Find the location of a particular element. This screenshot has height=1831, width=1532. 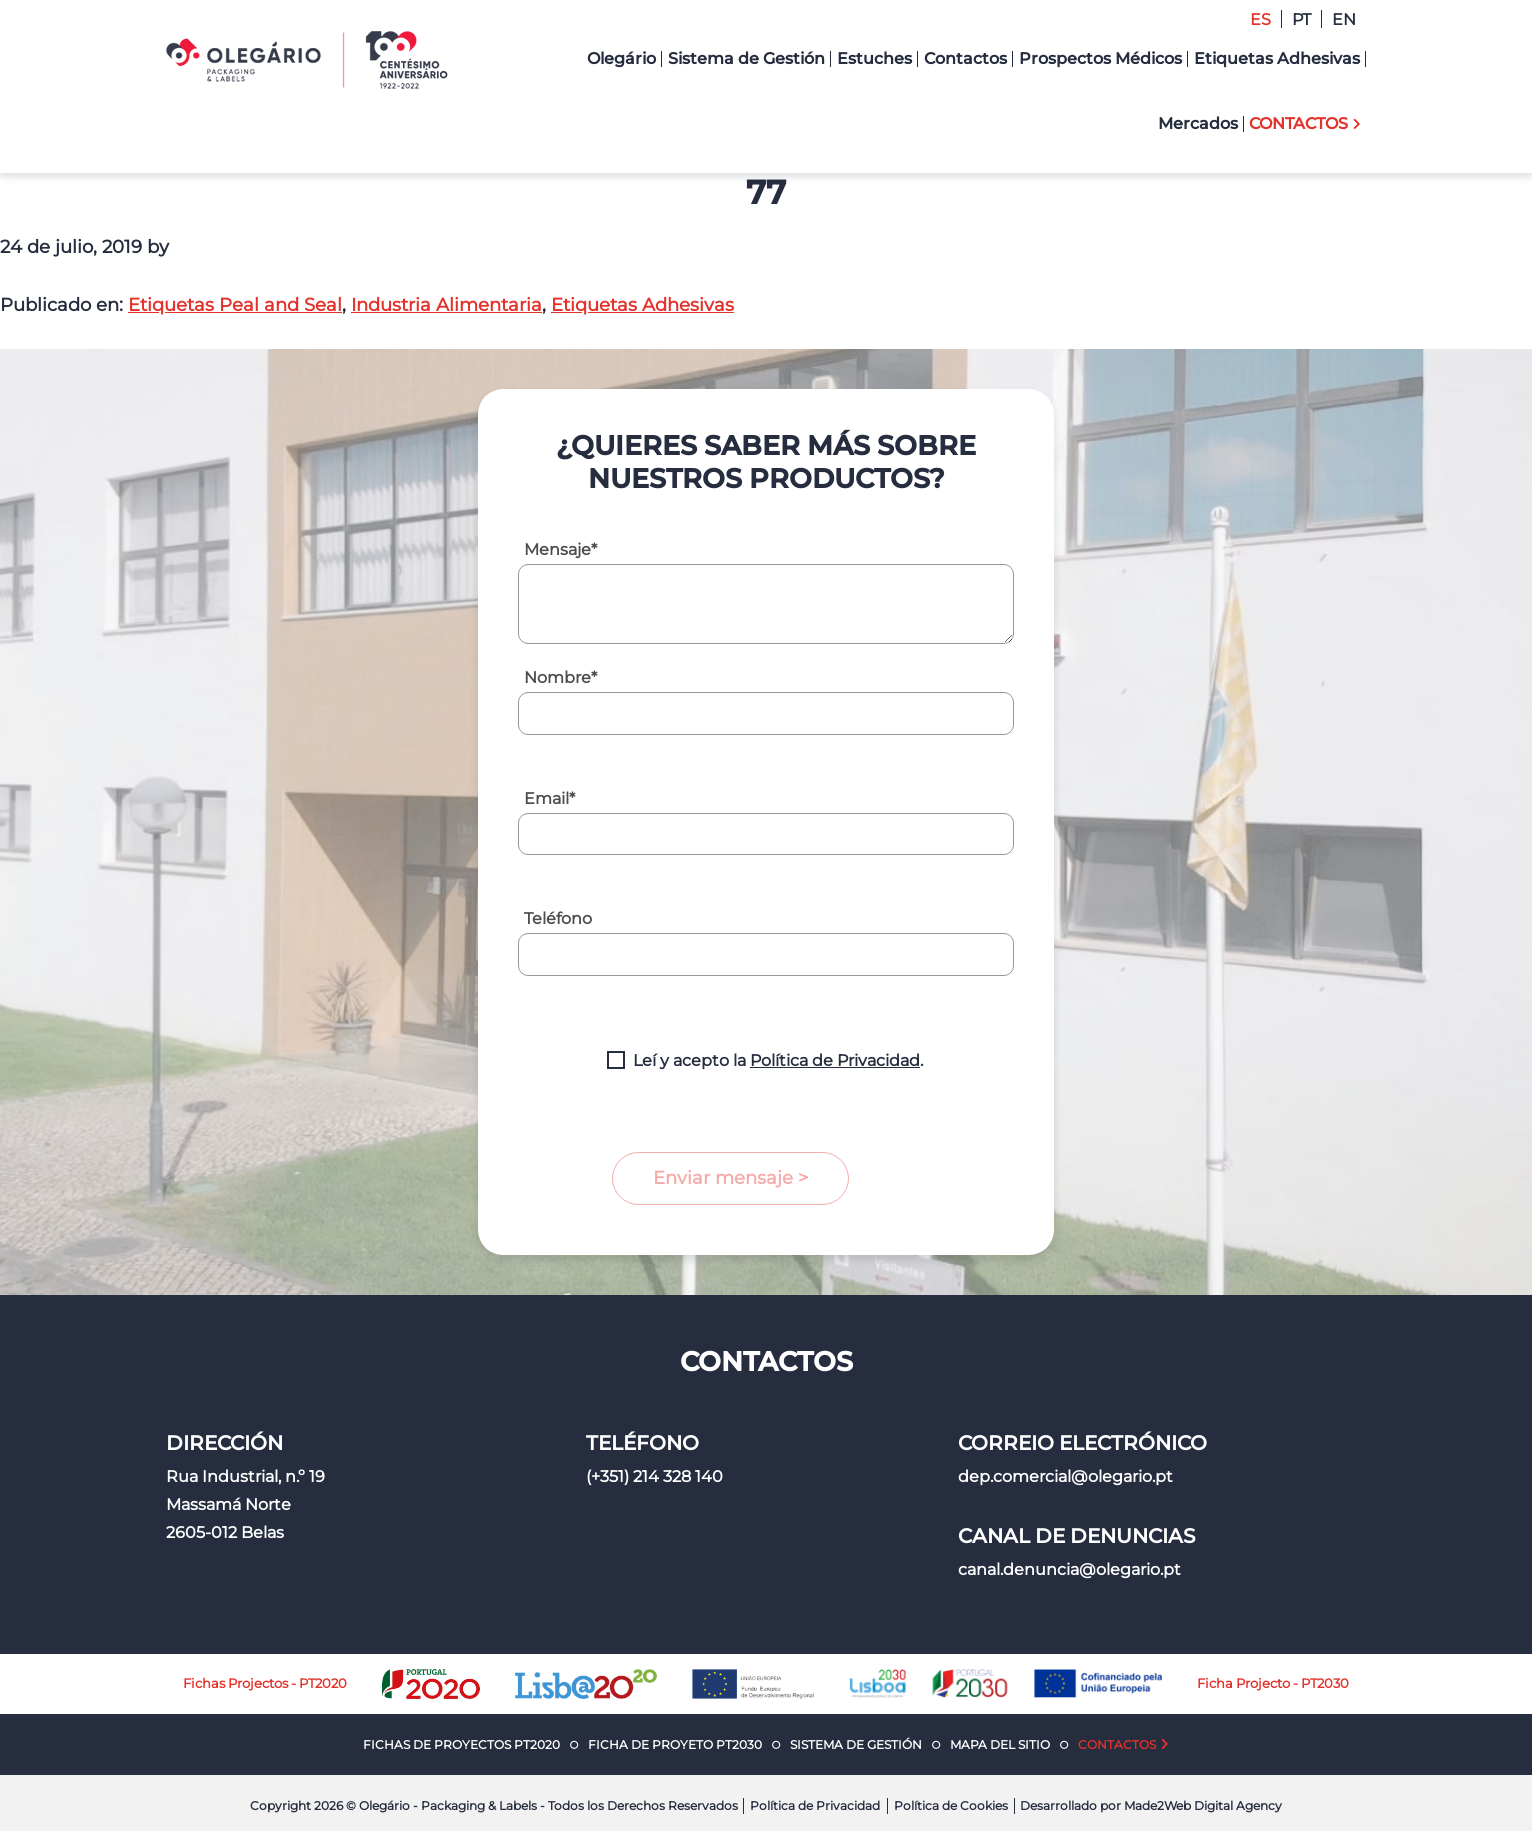

Industria Alimentaria is located at coordinates (446, 305).